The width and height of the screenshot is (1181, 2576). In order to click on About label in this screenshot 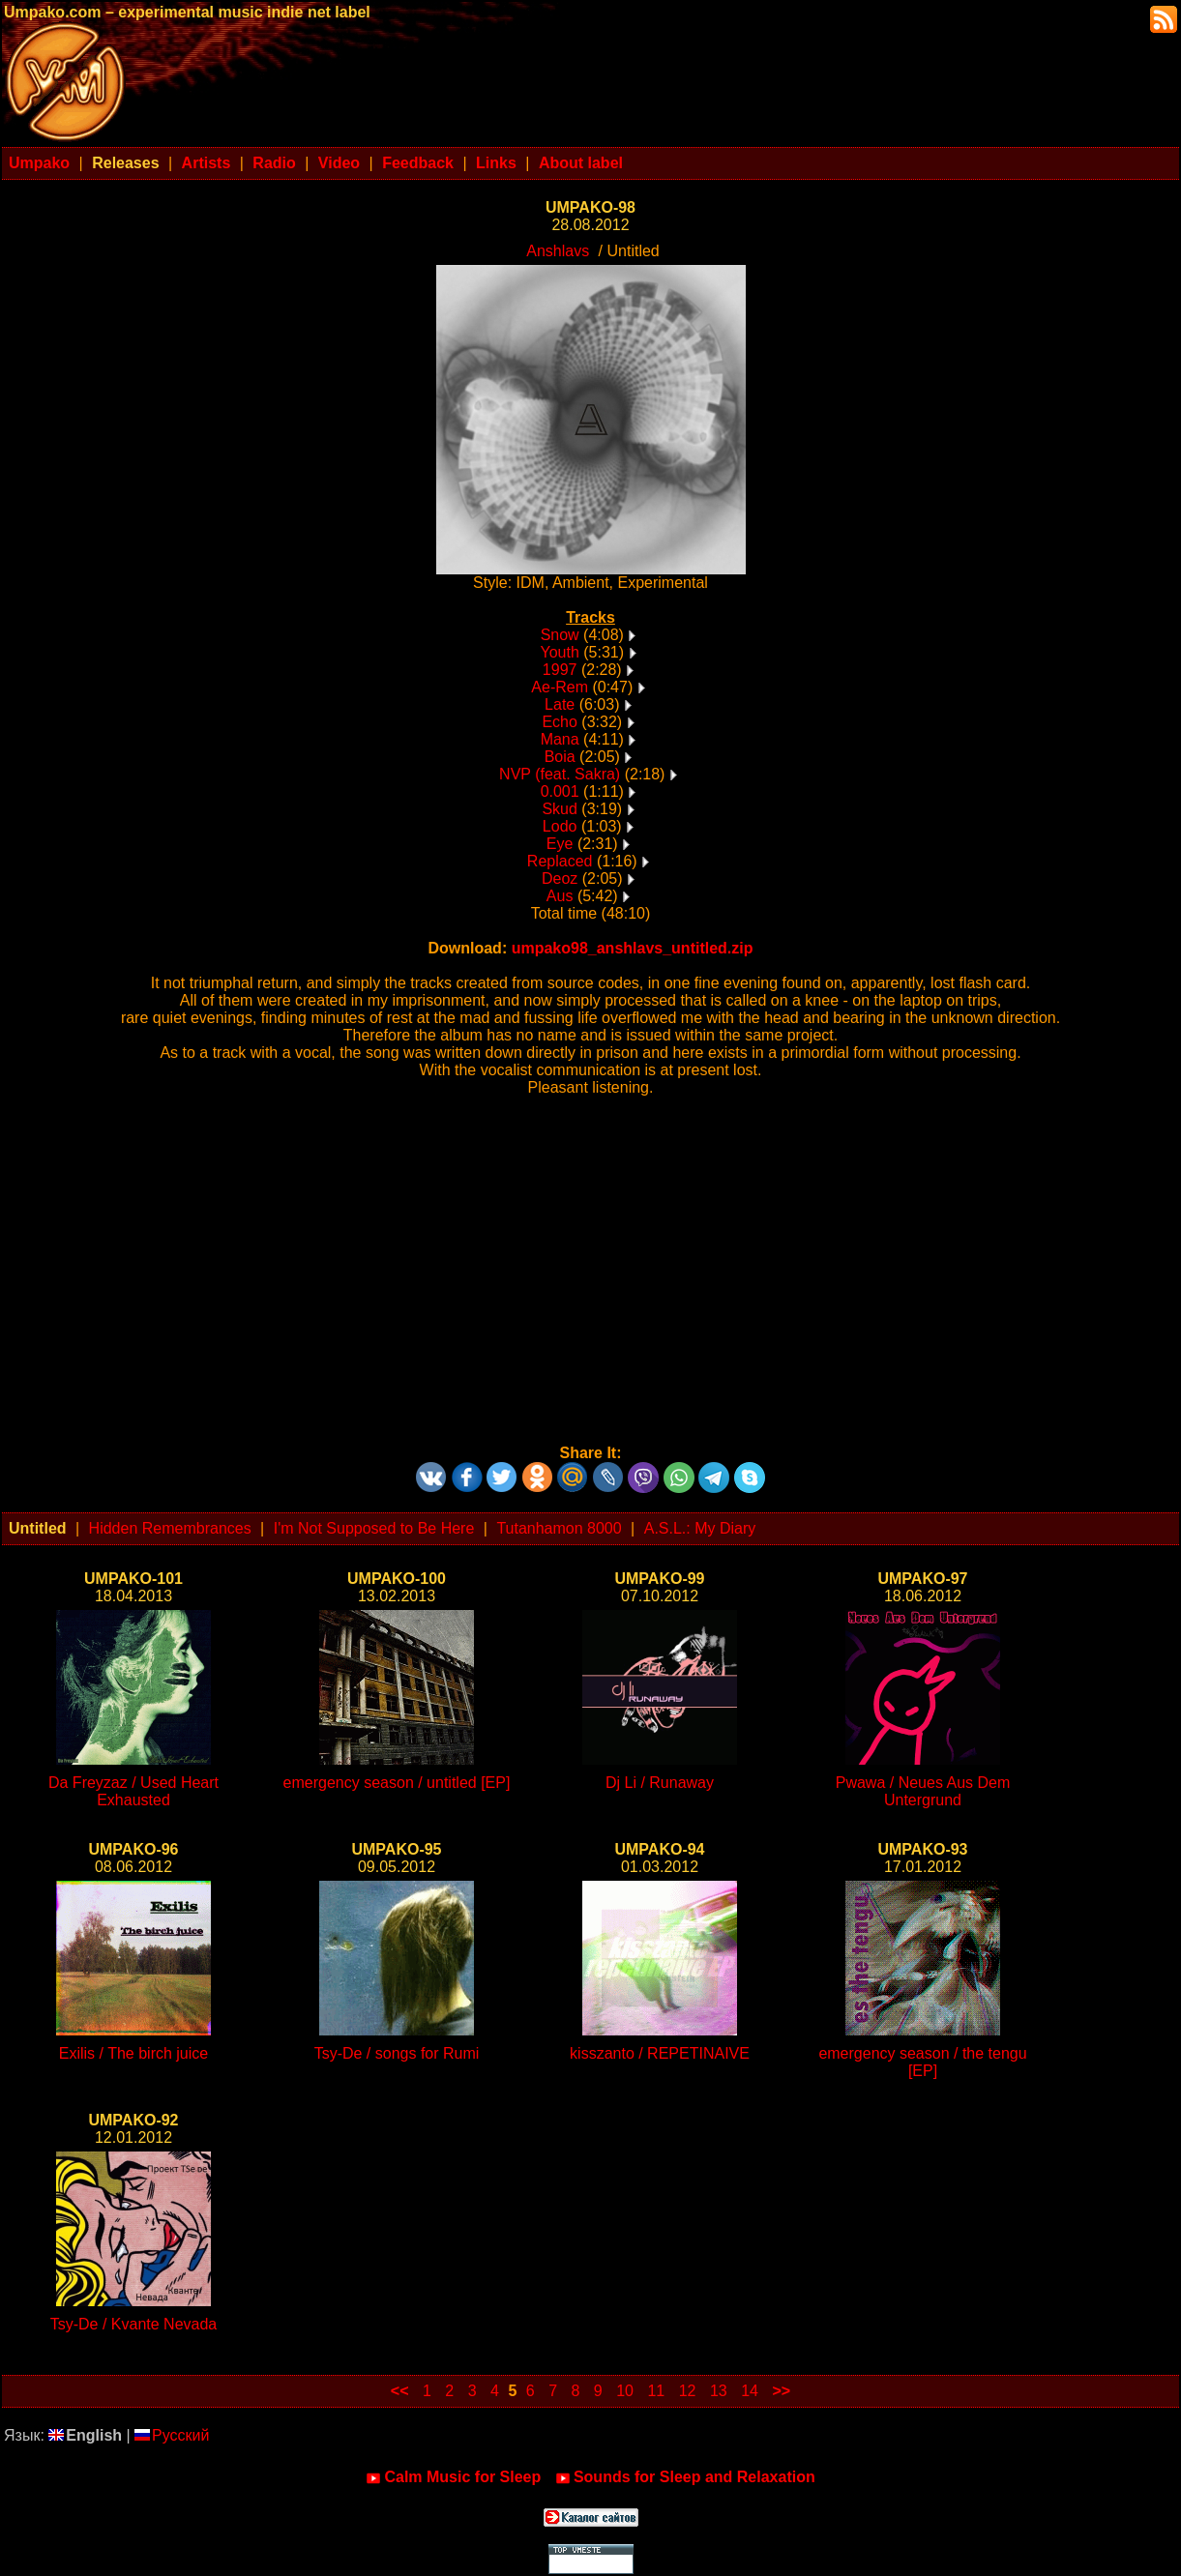, I will do `click(581, 163)`.